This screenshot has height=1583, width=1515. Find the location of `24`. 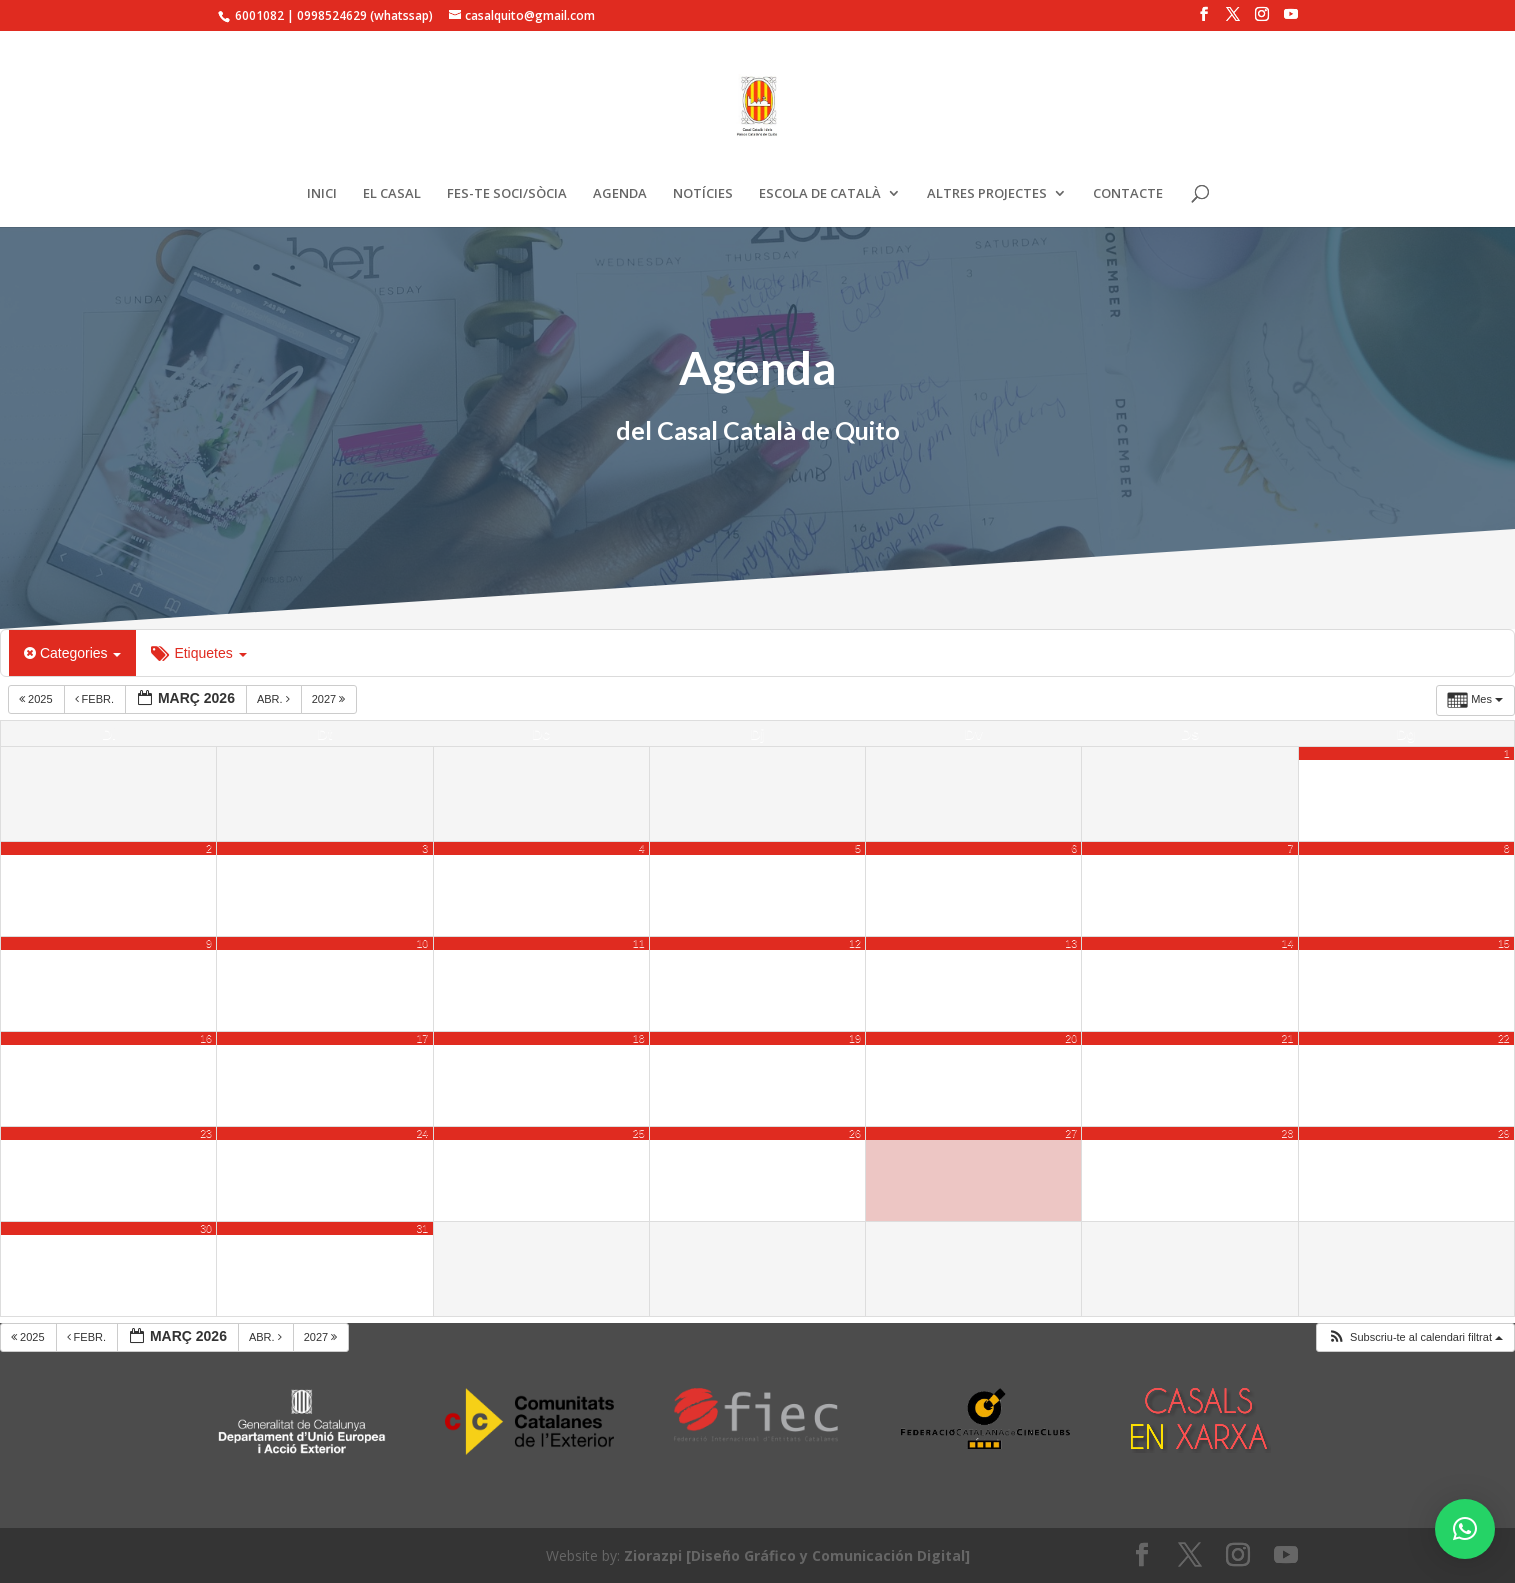

24 is located at coordinates (422, 1133).